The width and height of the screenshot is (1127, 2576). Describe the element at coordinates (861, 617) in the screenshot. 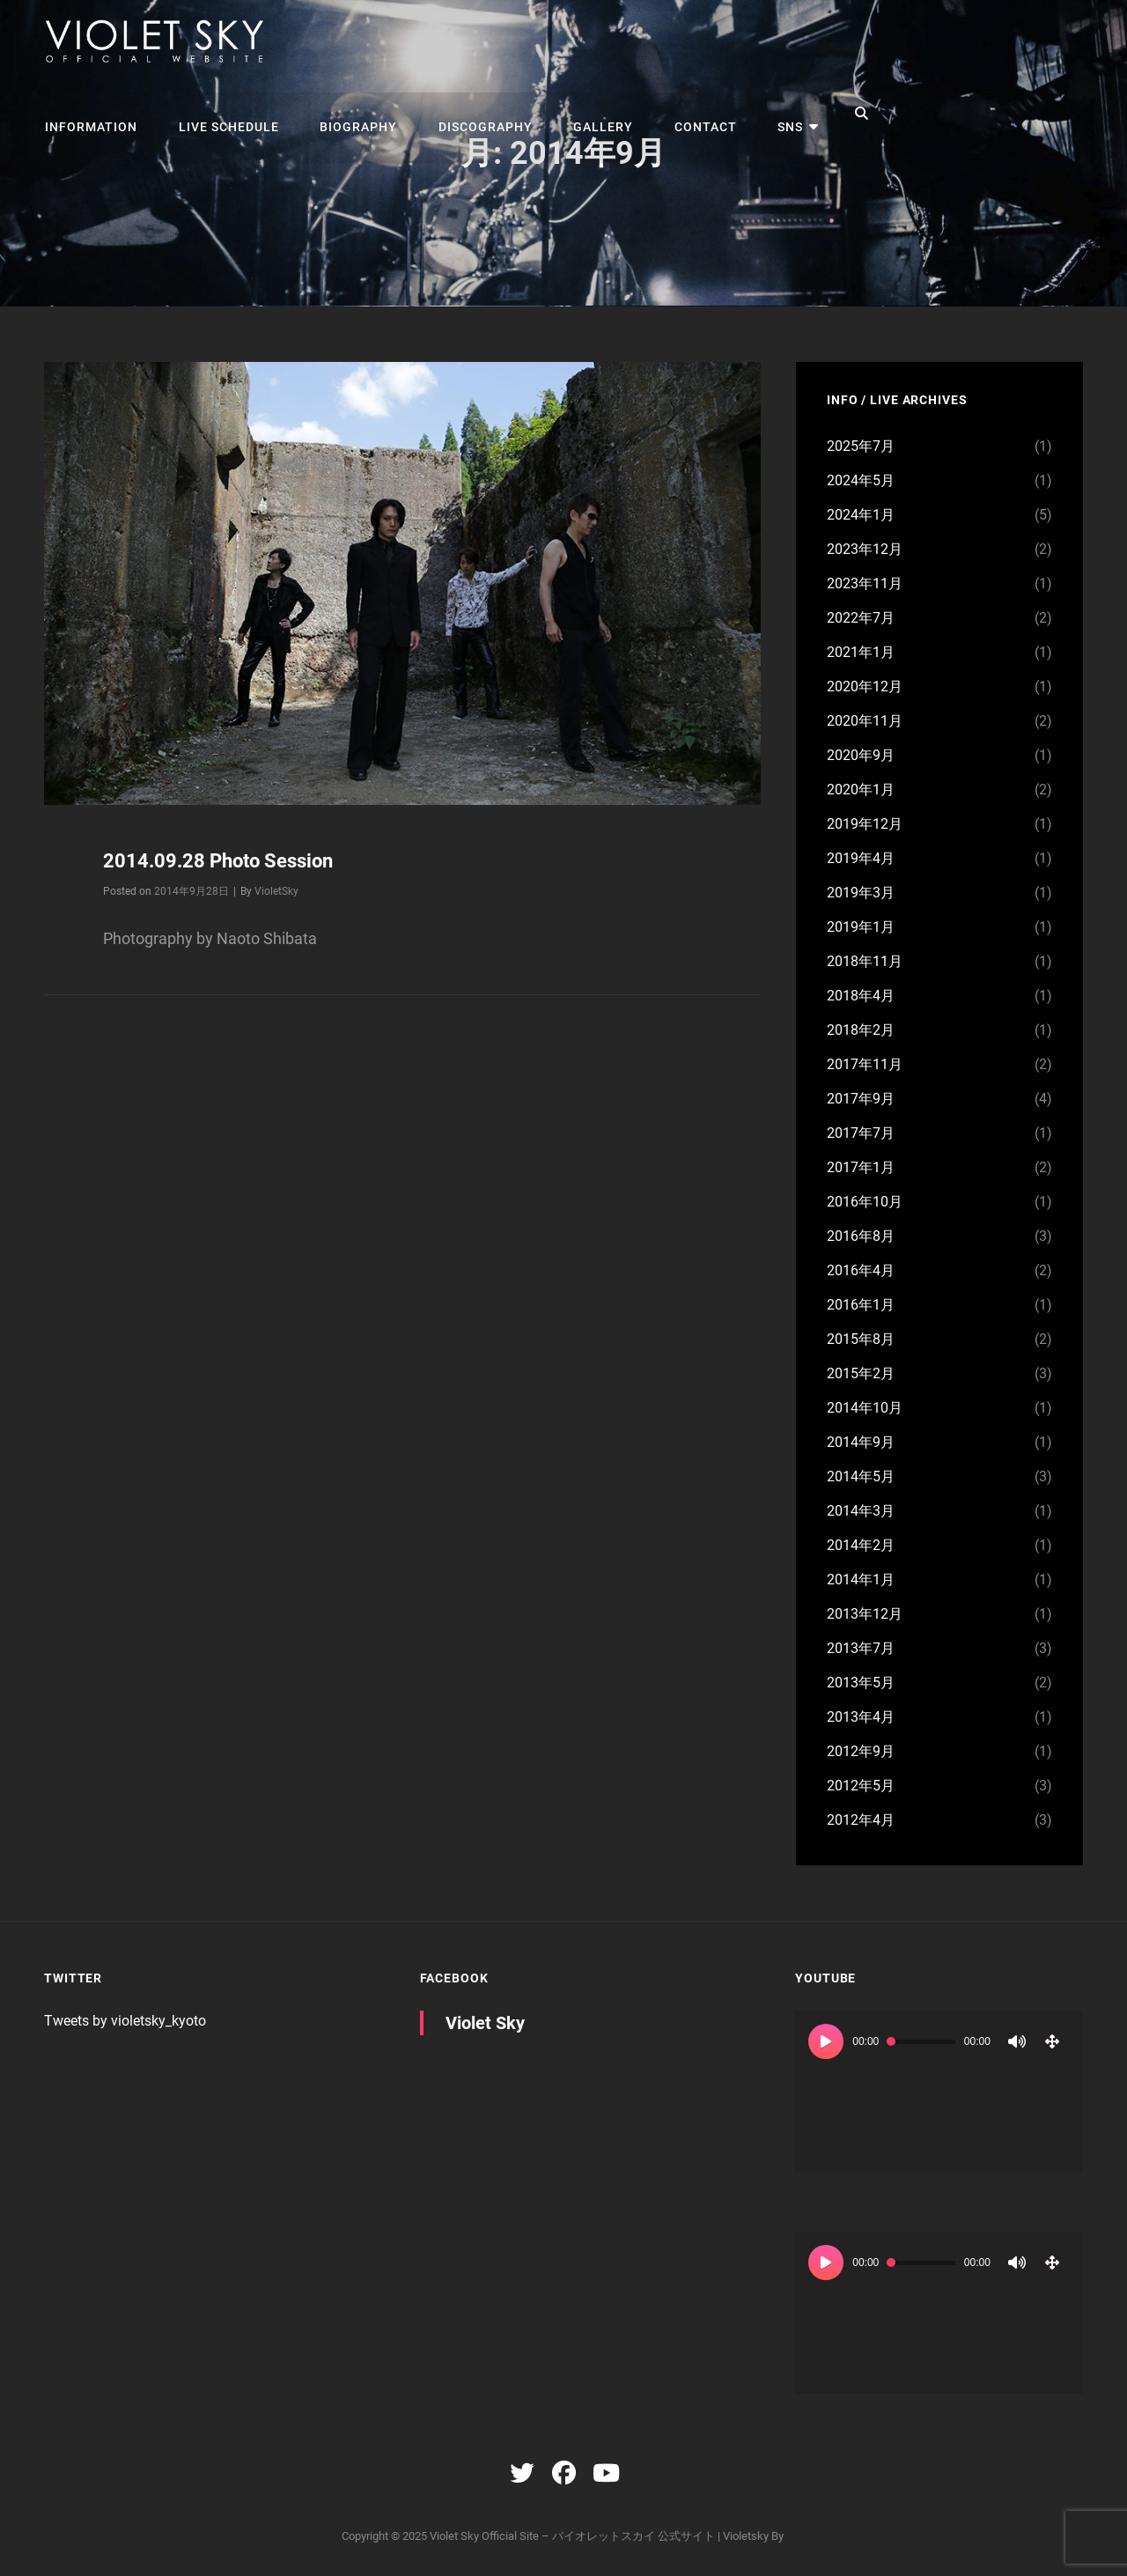

I see `2022年7月` at that location.